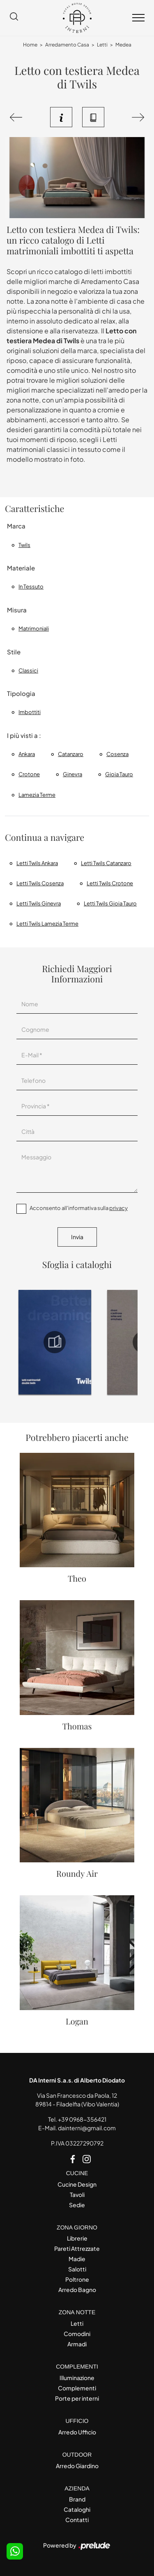 Image resolution: width=154 pixels, height=2576 pixels. What do you see at coordinates (102, 45) in the screenshot?
I see `Letti` at bounding box center [102, 45].